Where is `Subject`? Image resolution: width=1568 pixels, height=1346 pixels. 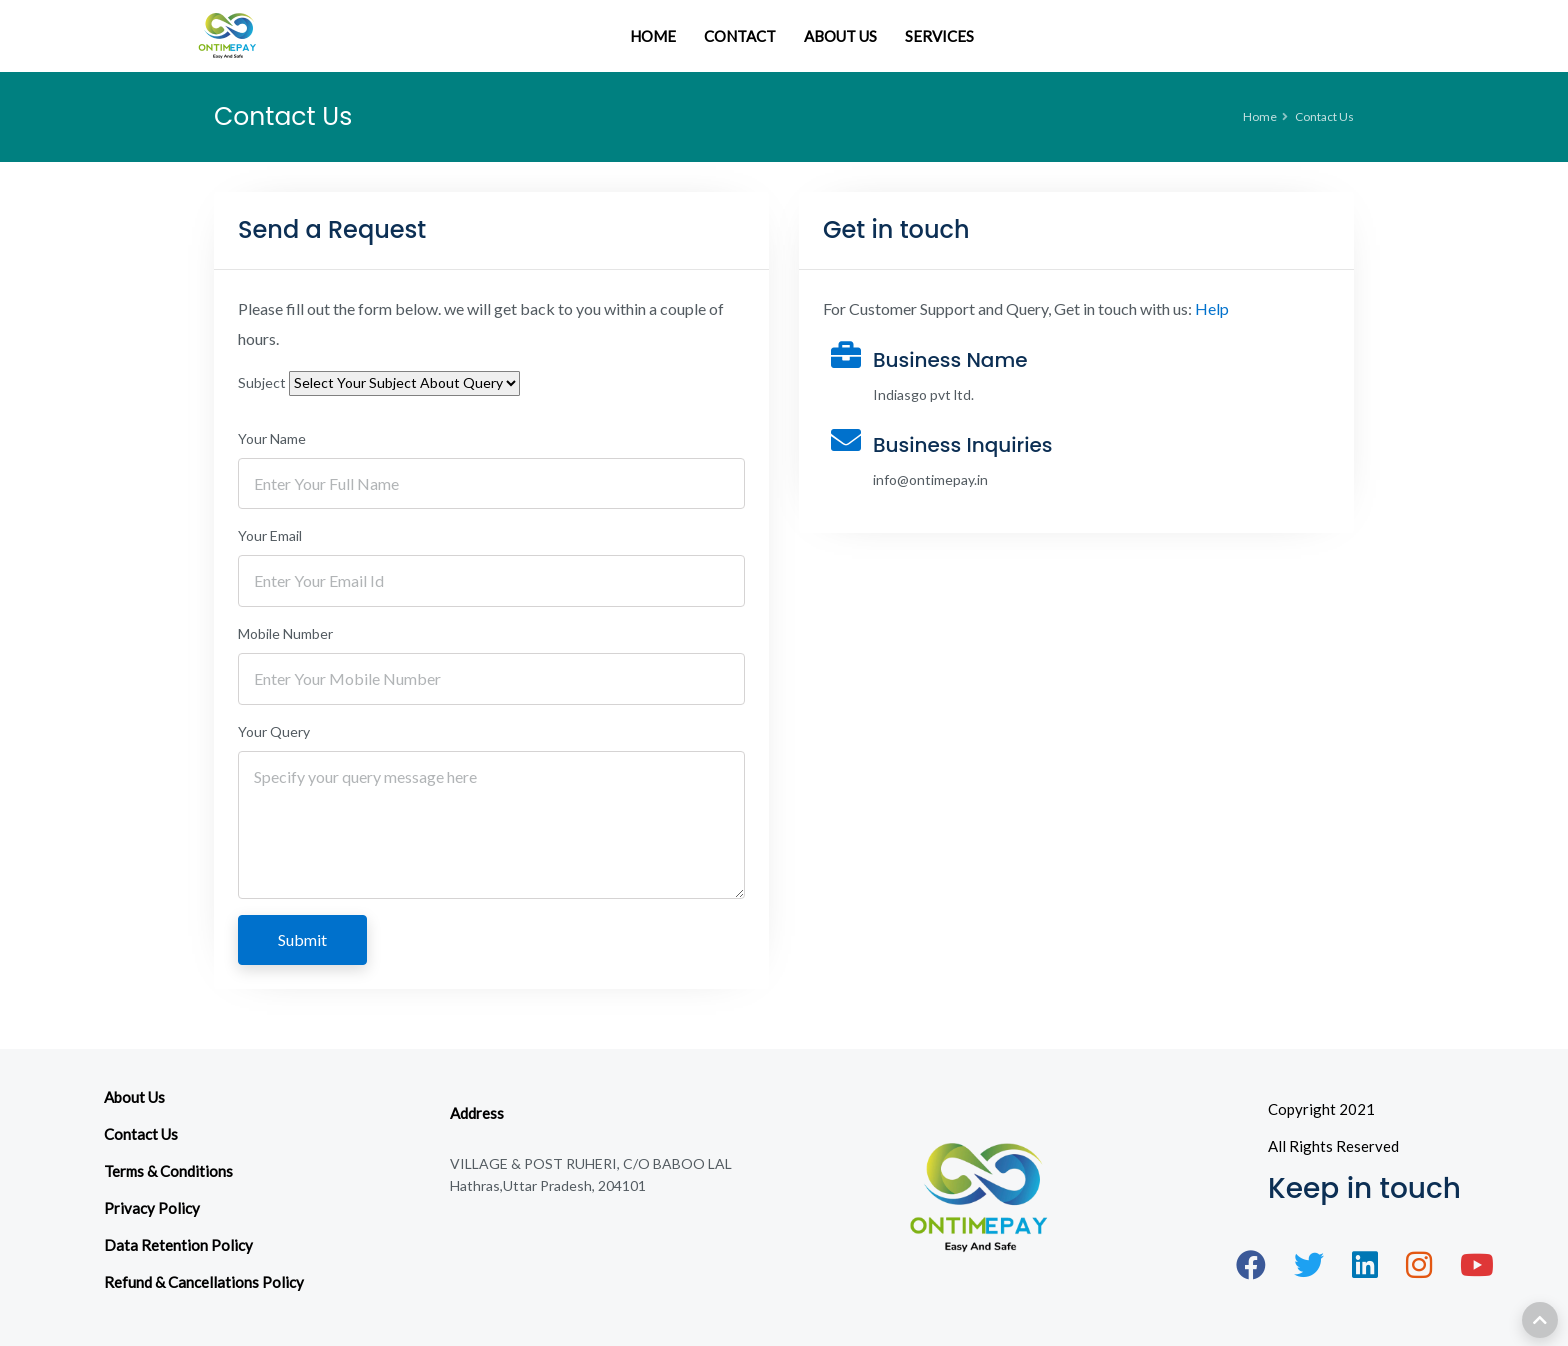 Subject is located at coordinates (262, 382).